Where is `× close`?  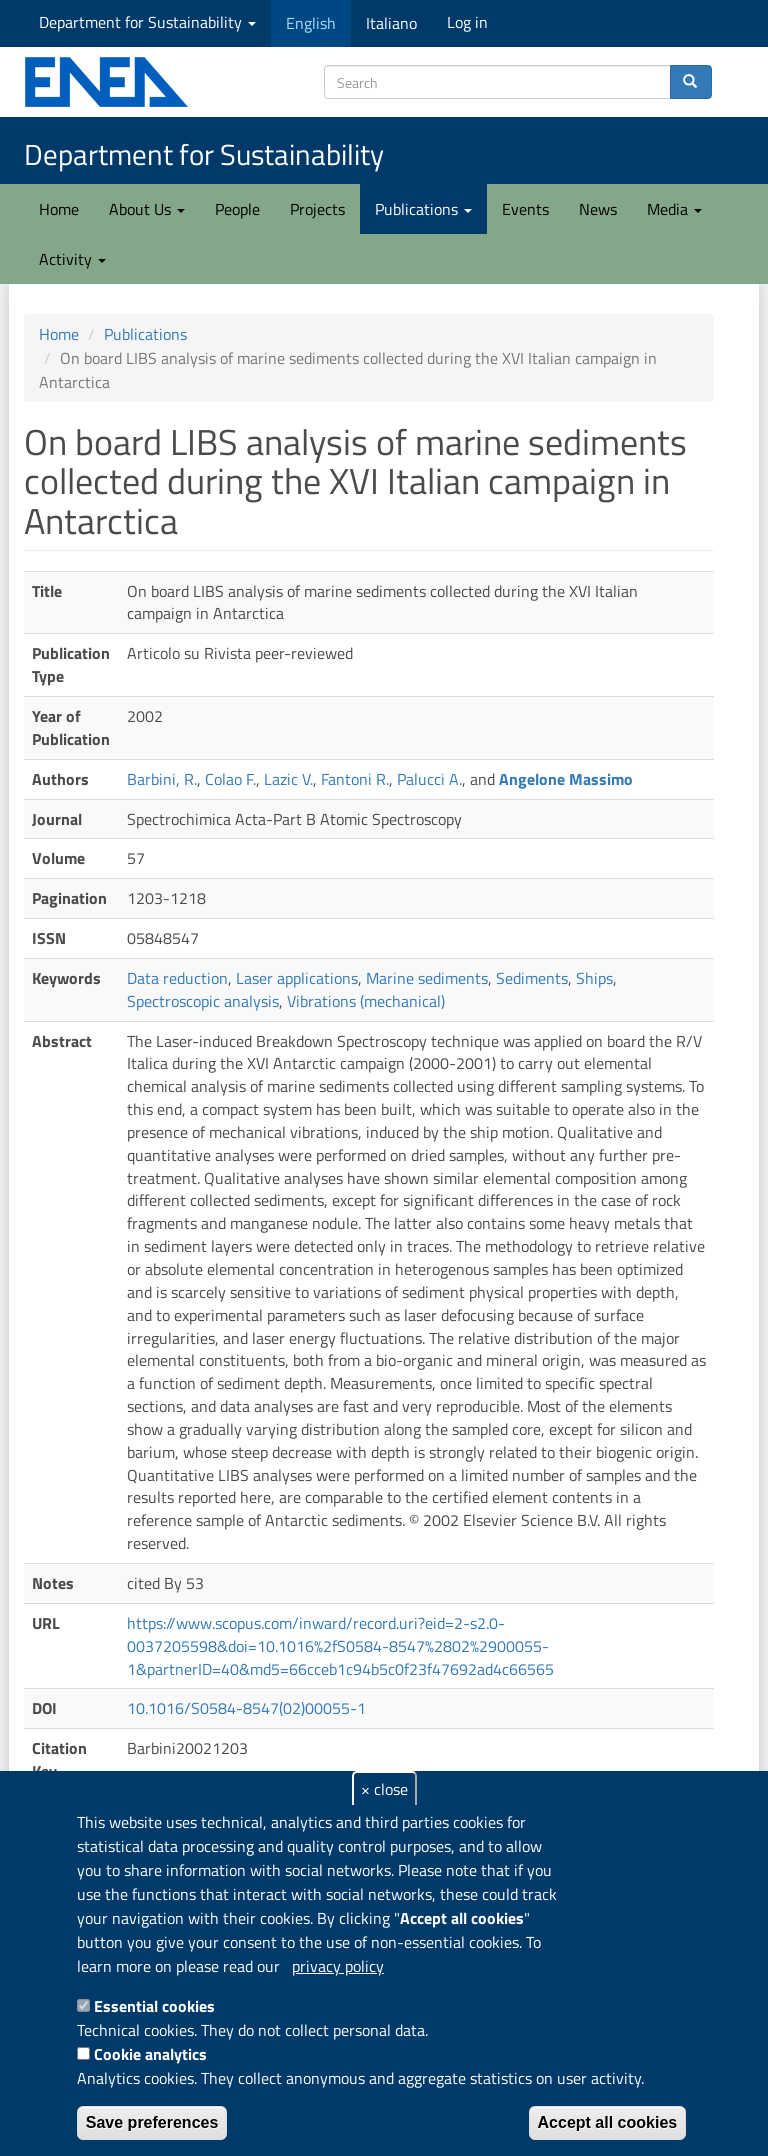
× close is located at coordinates (384, 1789).